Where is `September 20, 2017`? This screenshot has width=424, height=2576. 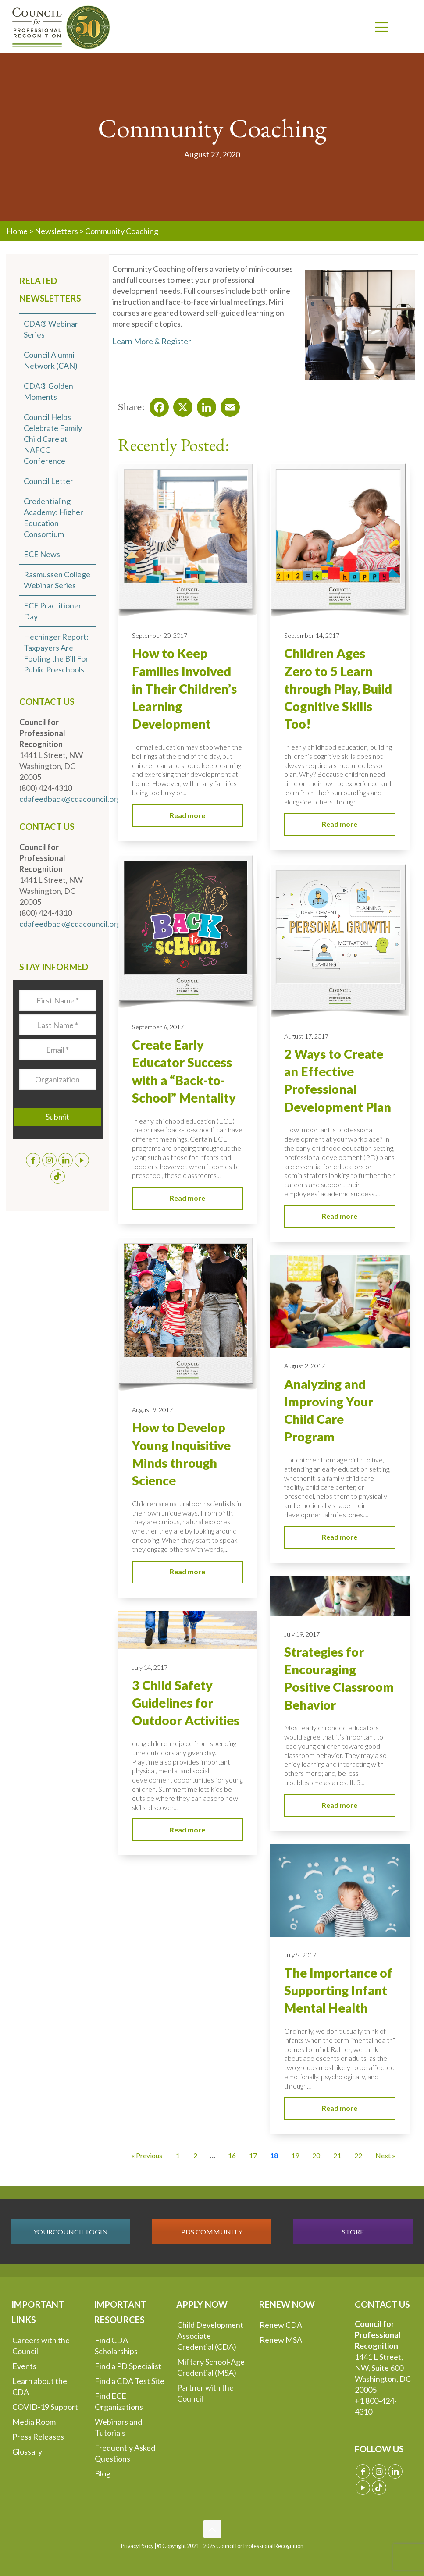 September 20, 2017 is located at coordinates (159, 635).